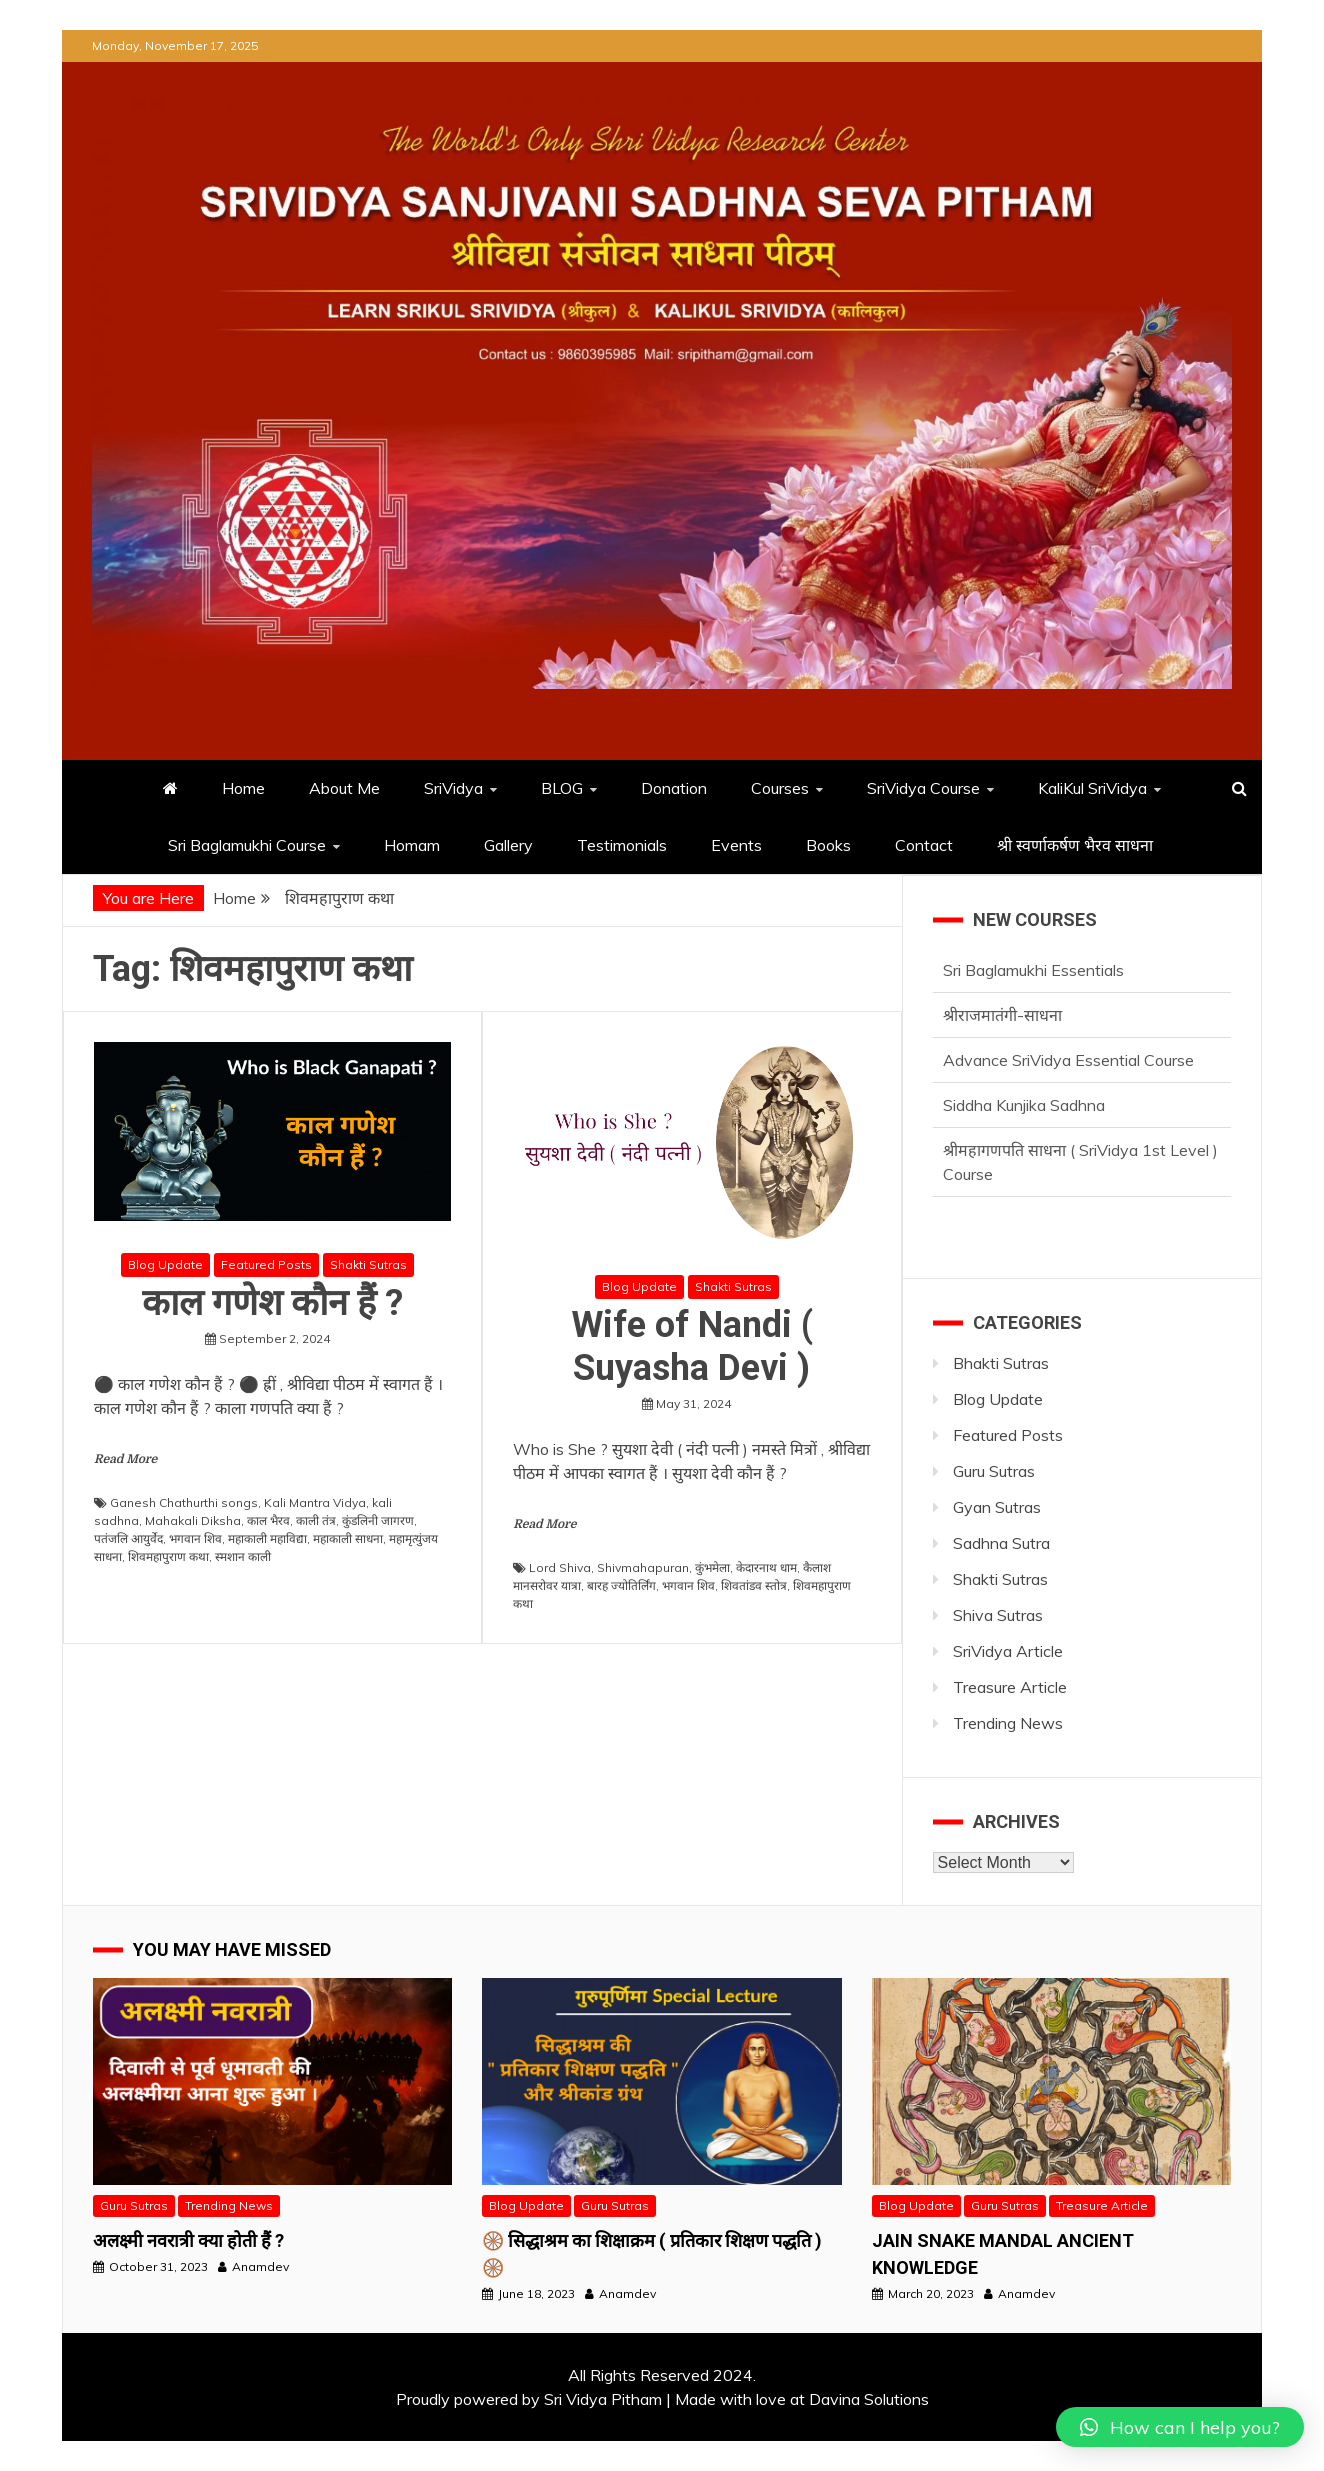 The width and height of the screenshot is (1324, 2471). What do you see at coordinates (243, 1556) in the screenshot?
I see `स्मशान काली` at bounding box center [243, 1556].